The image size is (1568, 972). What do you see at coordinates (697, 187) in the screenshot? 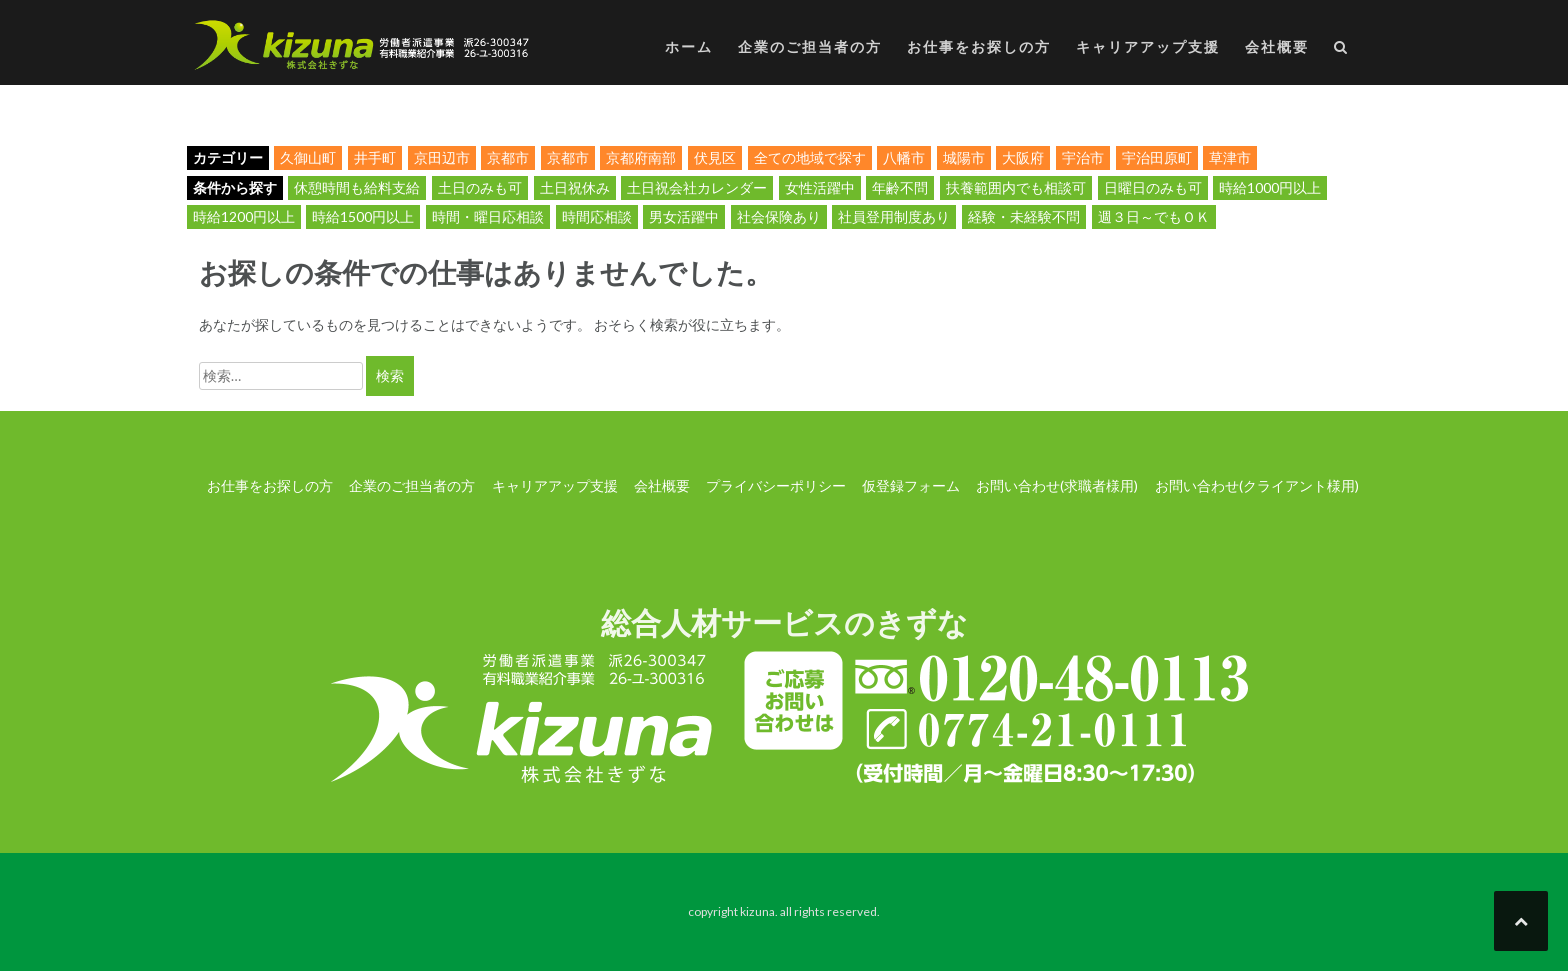
I see `土日祝会社カレンダー` at bounding box center [697, 187].